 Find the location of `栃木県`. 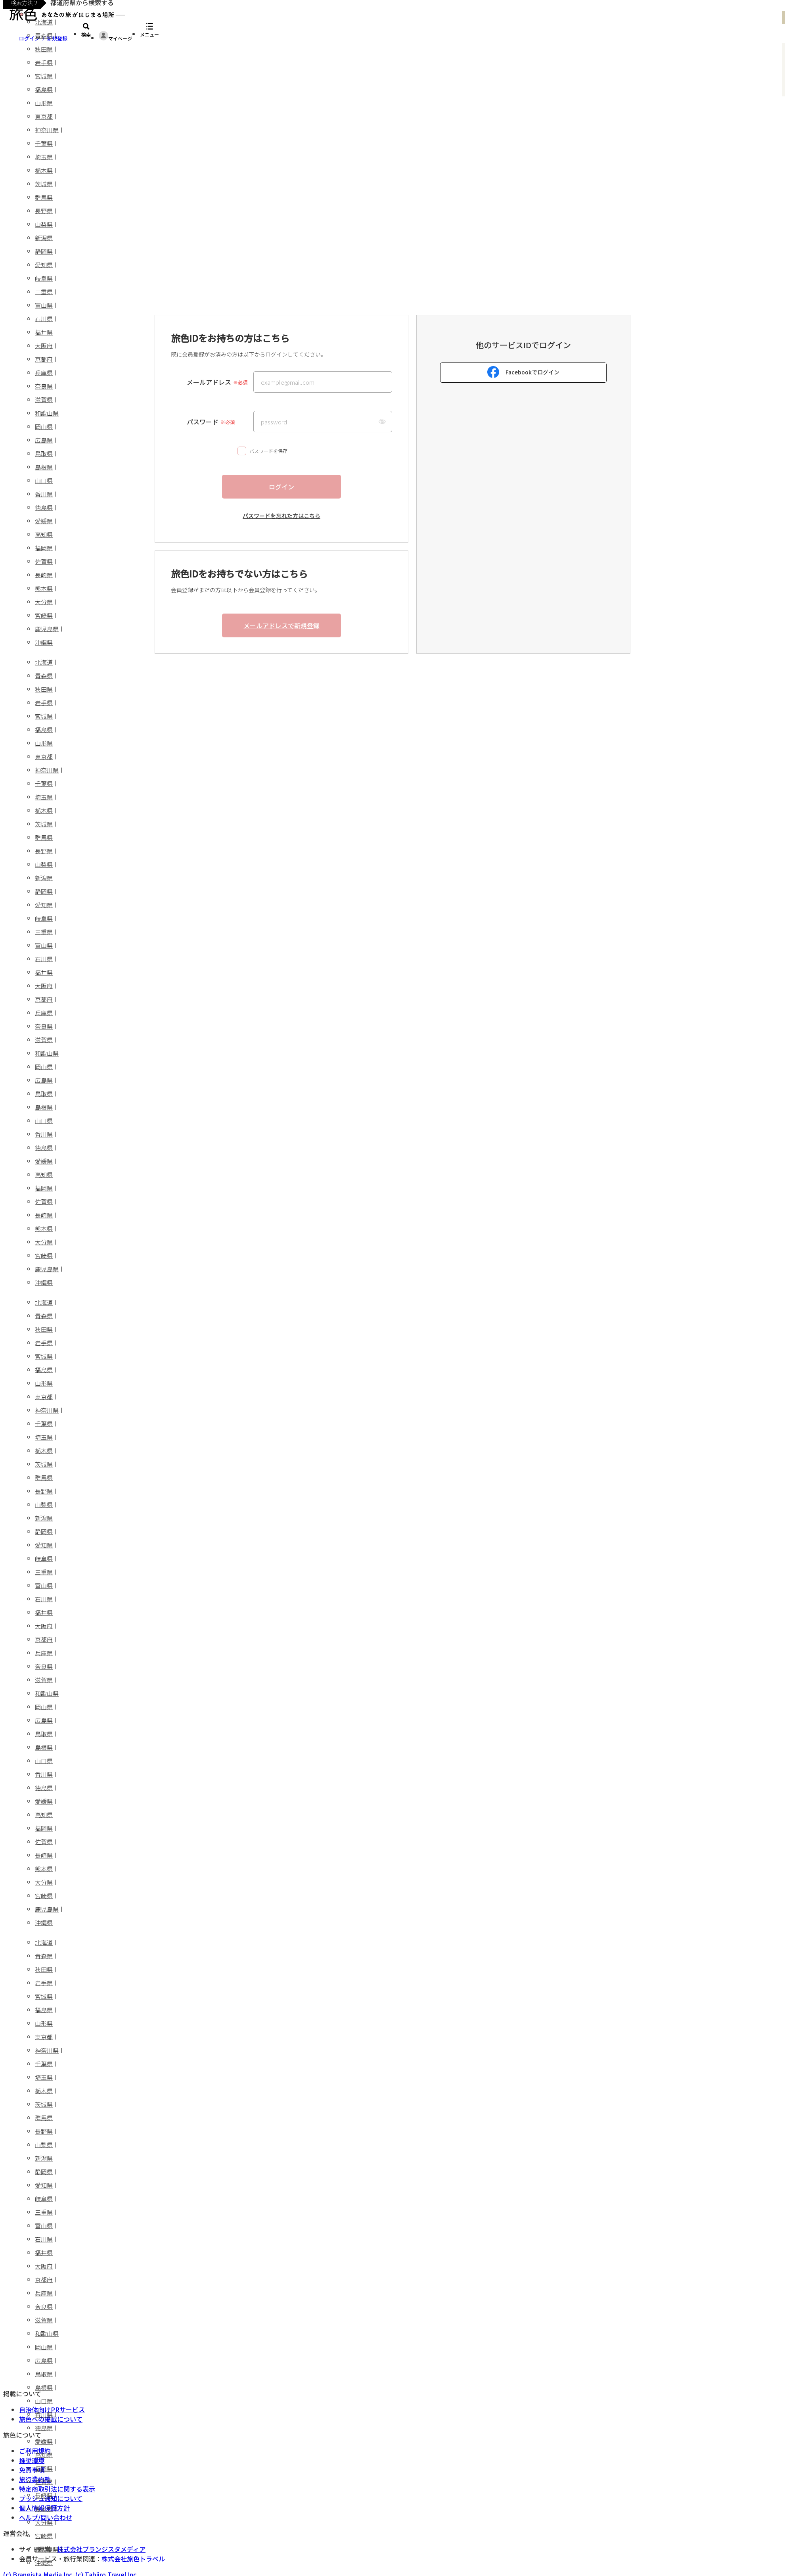

栃木県 is located at coordinates (44, 170).